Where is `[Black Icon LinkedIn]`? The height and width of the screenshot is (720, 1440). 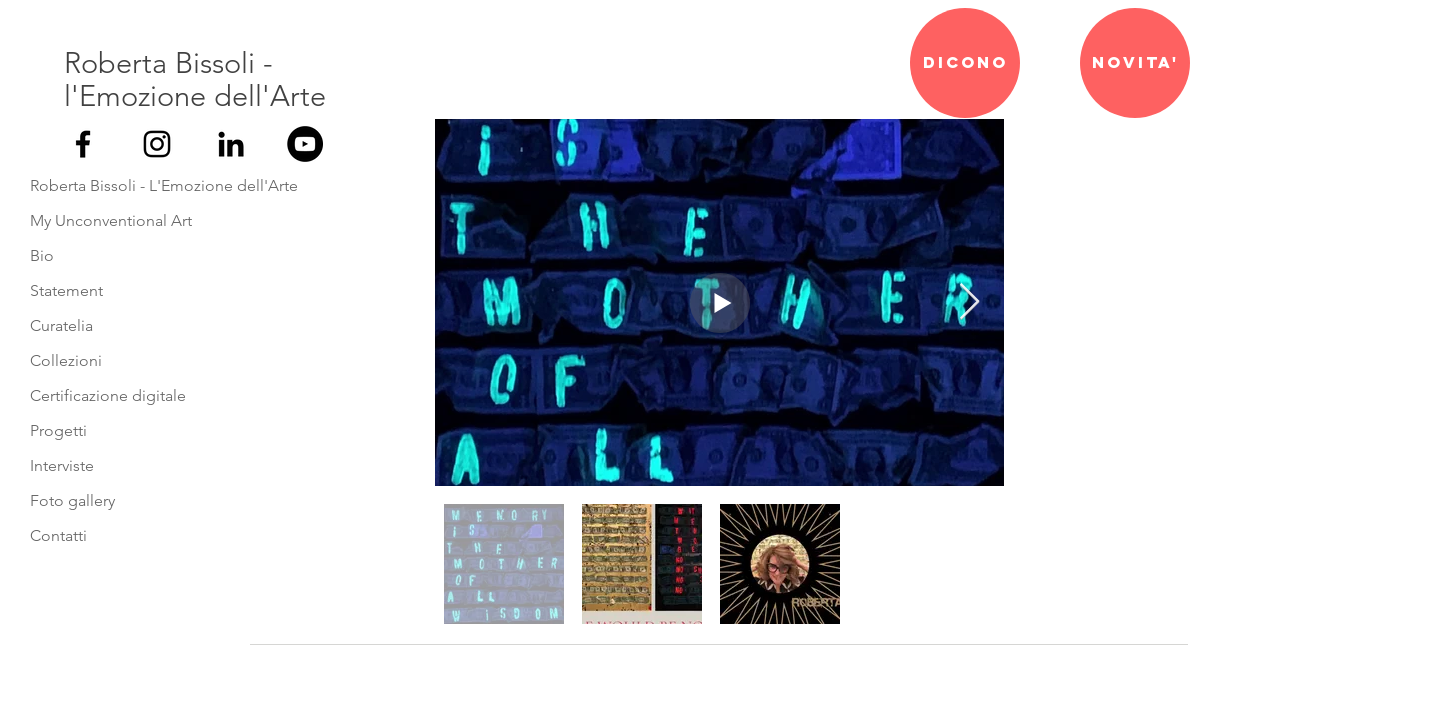 [Black Icon LinkedIn] is located at coordinates (231, 144).